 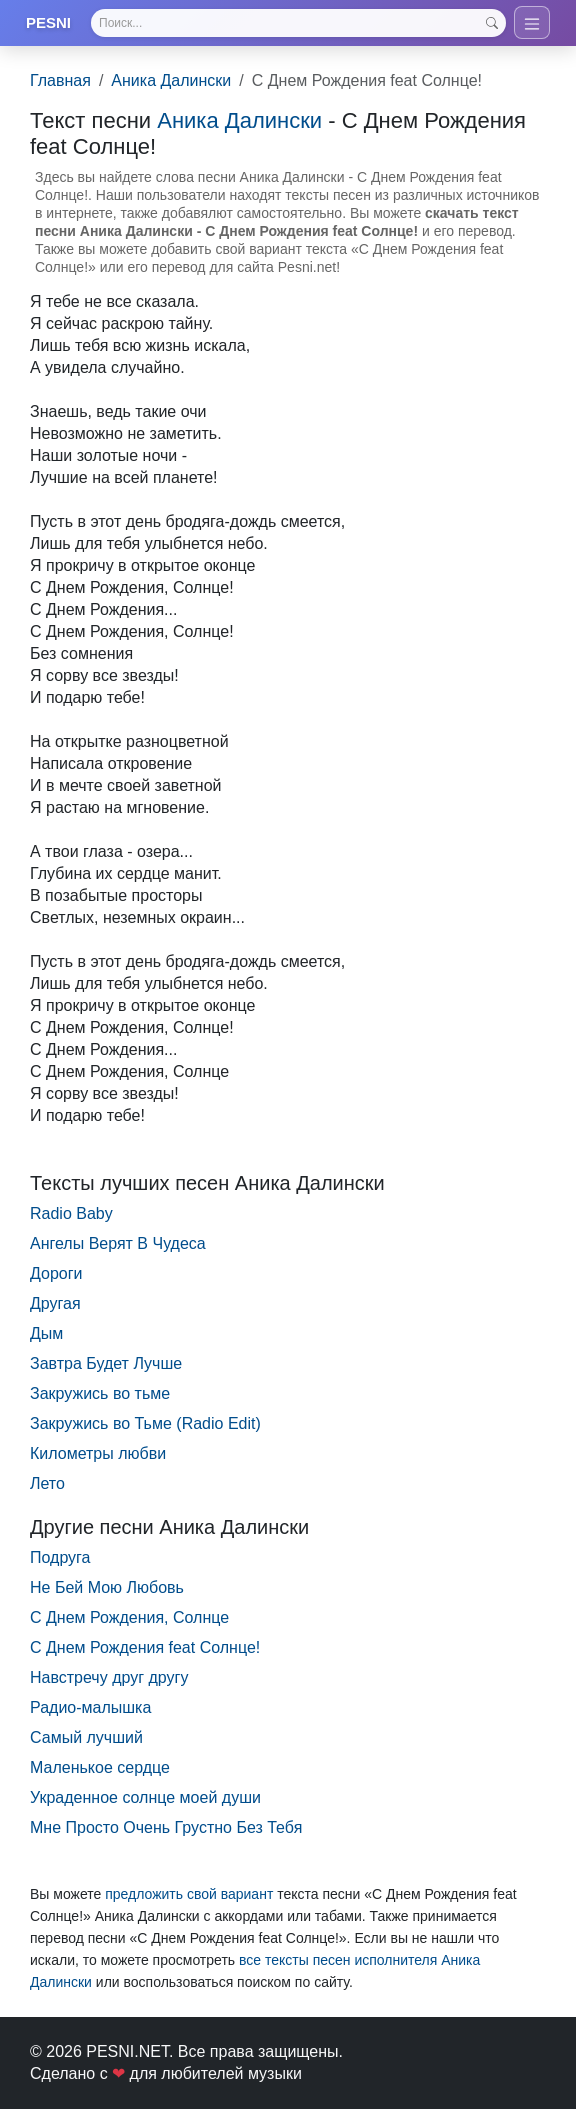 What do you see at coordinates (56, 1273) in the screenshot?
I see `Дороги` at bounding box center [56, 1273].